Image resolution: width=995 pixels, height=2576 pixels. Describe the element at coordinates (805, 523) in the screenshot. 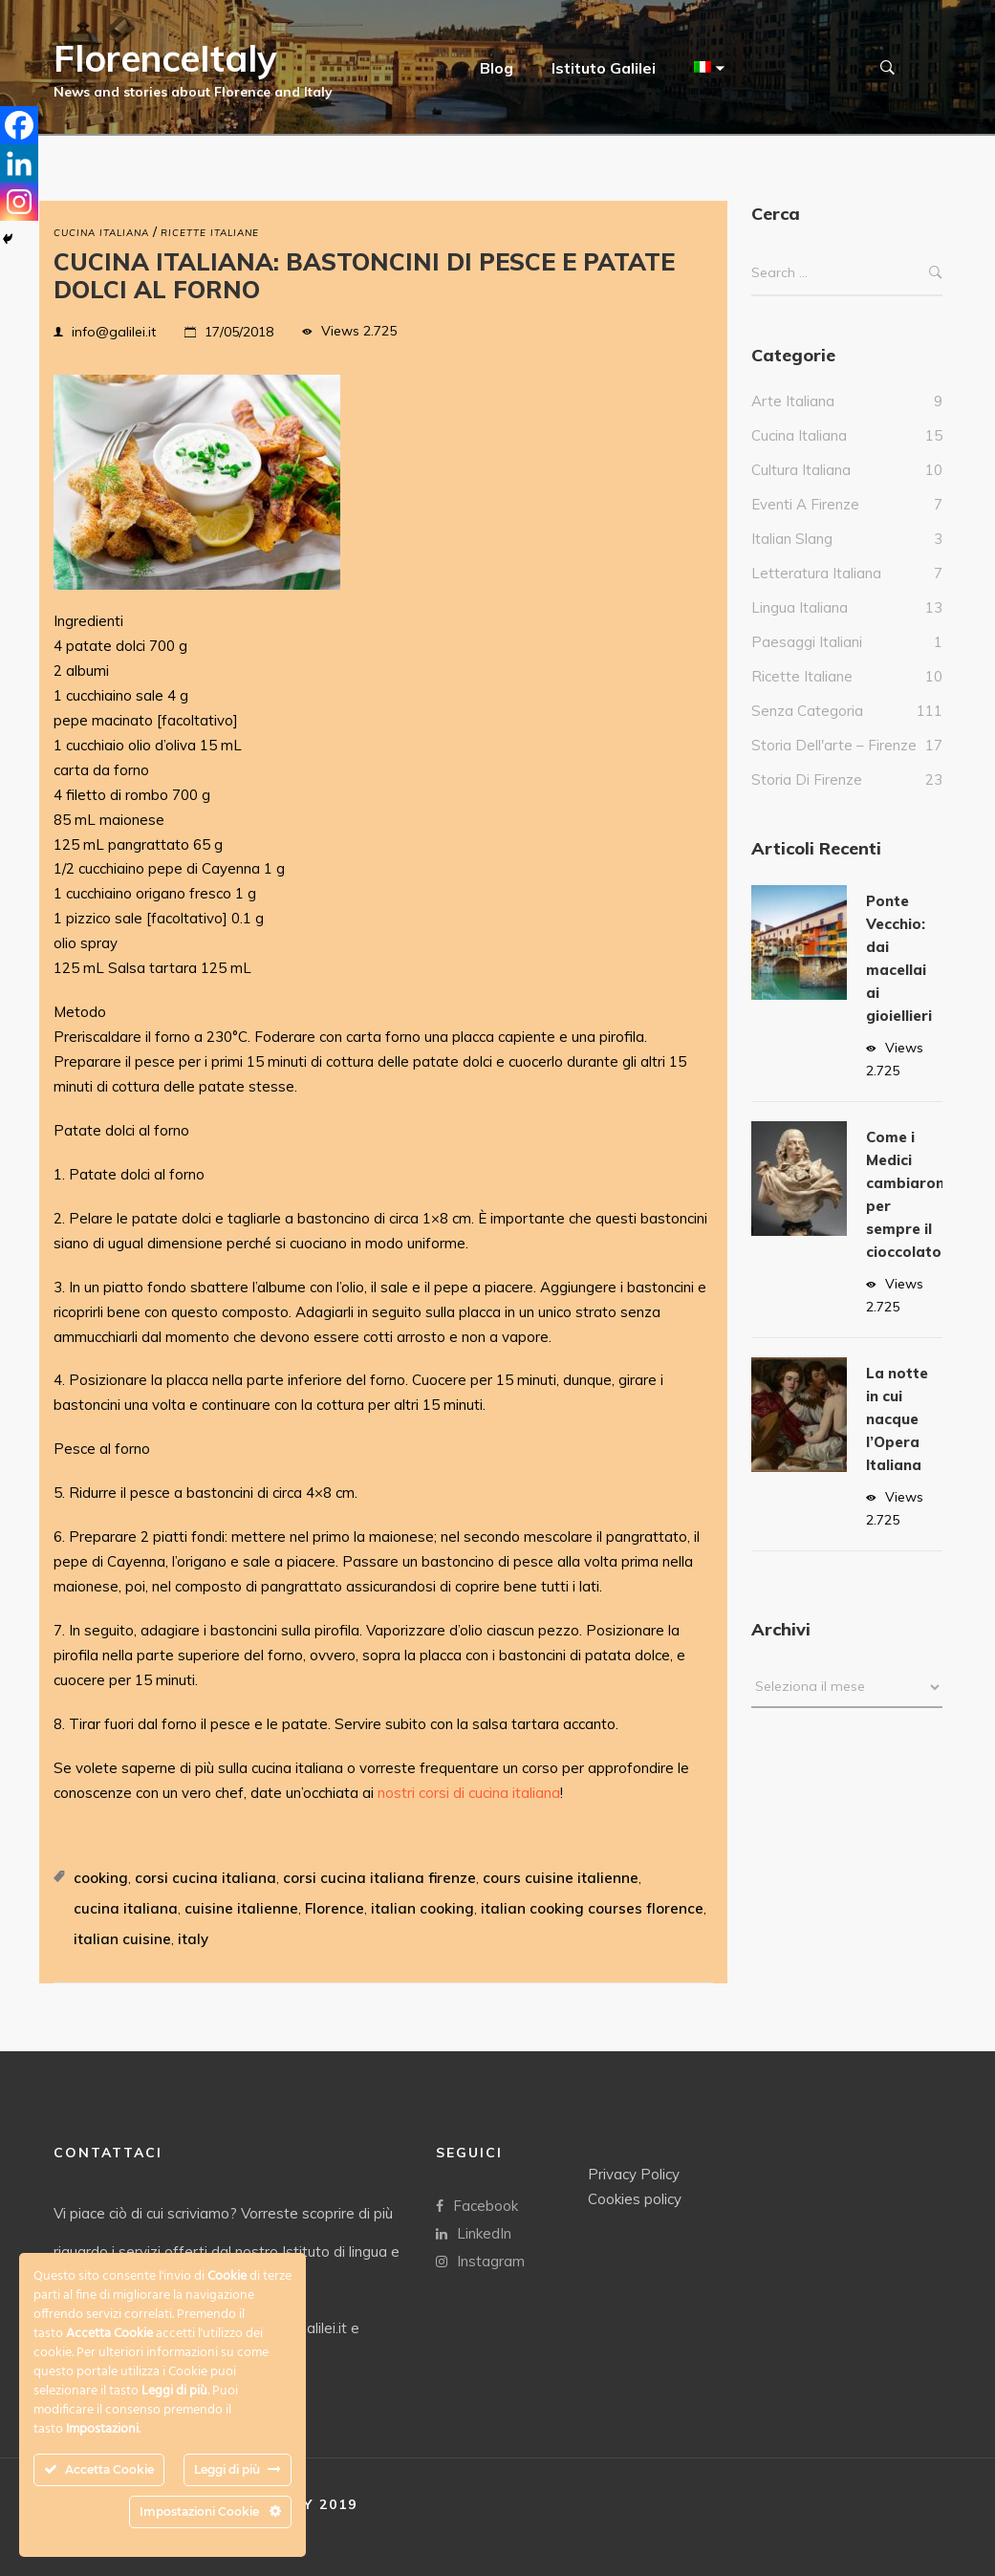

I see `Eventi a Firenze` at that location.